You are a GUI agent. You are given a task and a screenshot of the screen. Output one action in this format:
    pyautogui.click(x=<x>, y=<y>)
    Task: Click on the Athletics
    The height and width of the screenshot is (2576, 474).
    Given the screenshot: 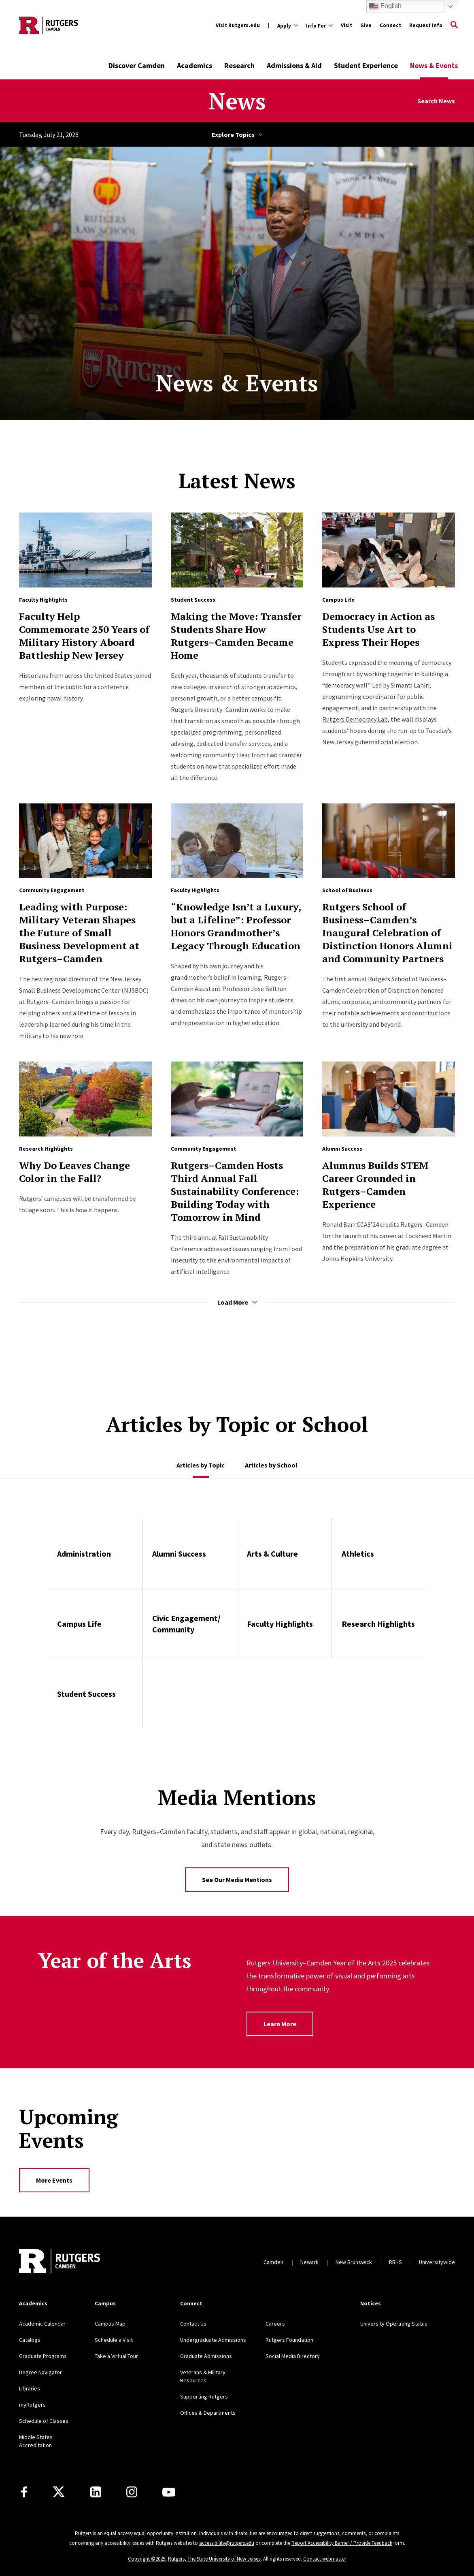 What is the action you would take?
    pyautogui.click(x=358, y=1554)
    